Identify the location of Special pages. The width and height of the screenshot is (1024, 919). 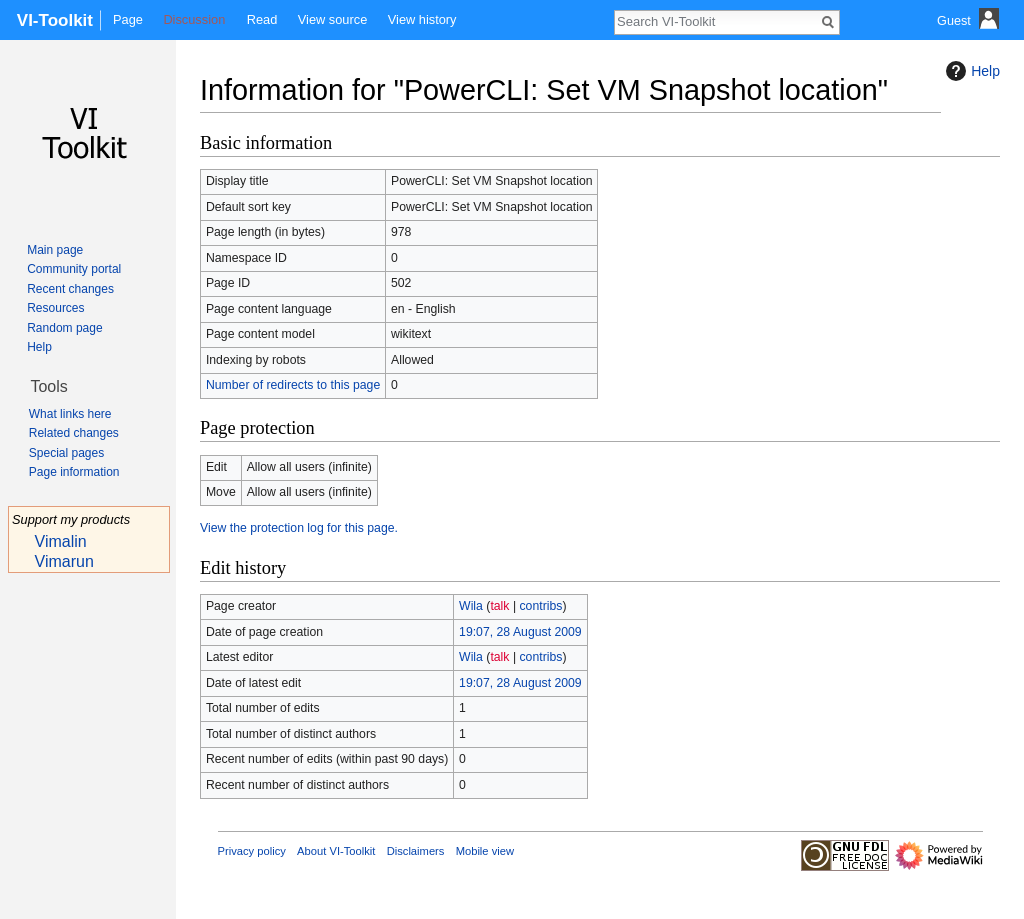
(66, 453).